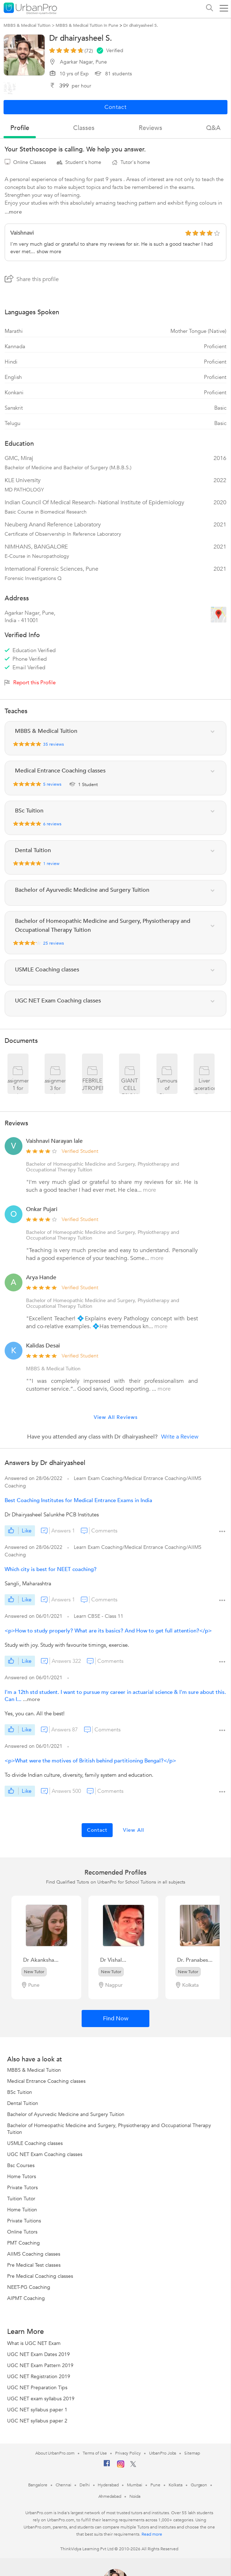 The image size is (231, 2576). What do you see at coordinates (21, 2165) in the screenshot?
I see `Bsc Courses` at bounding box center [21, 2165].